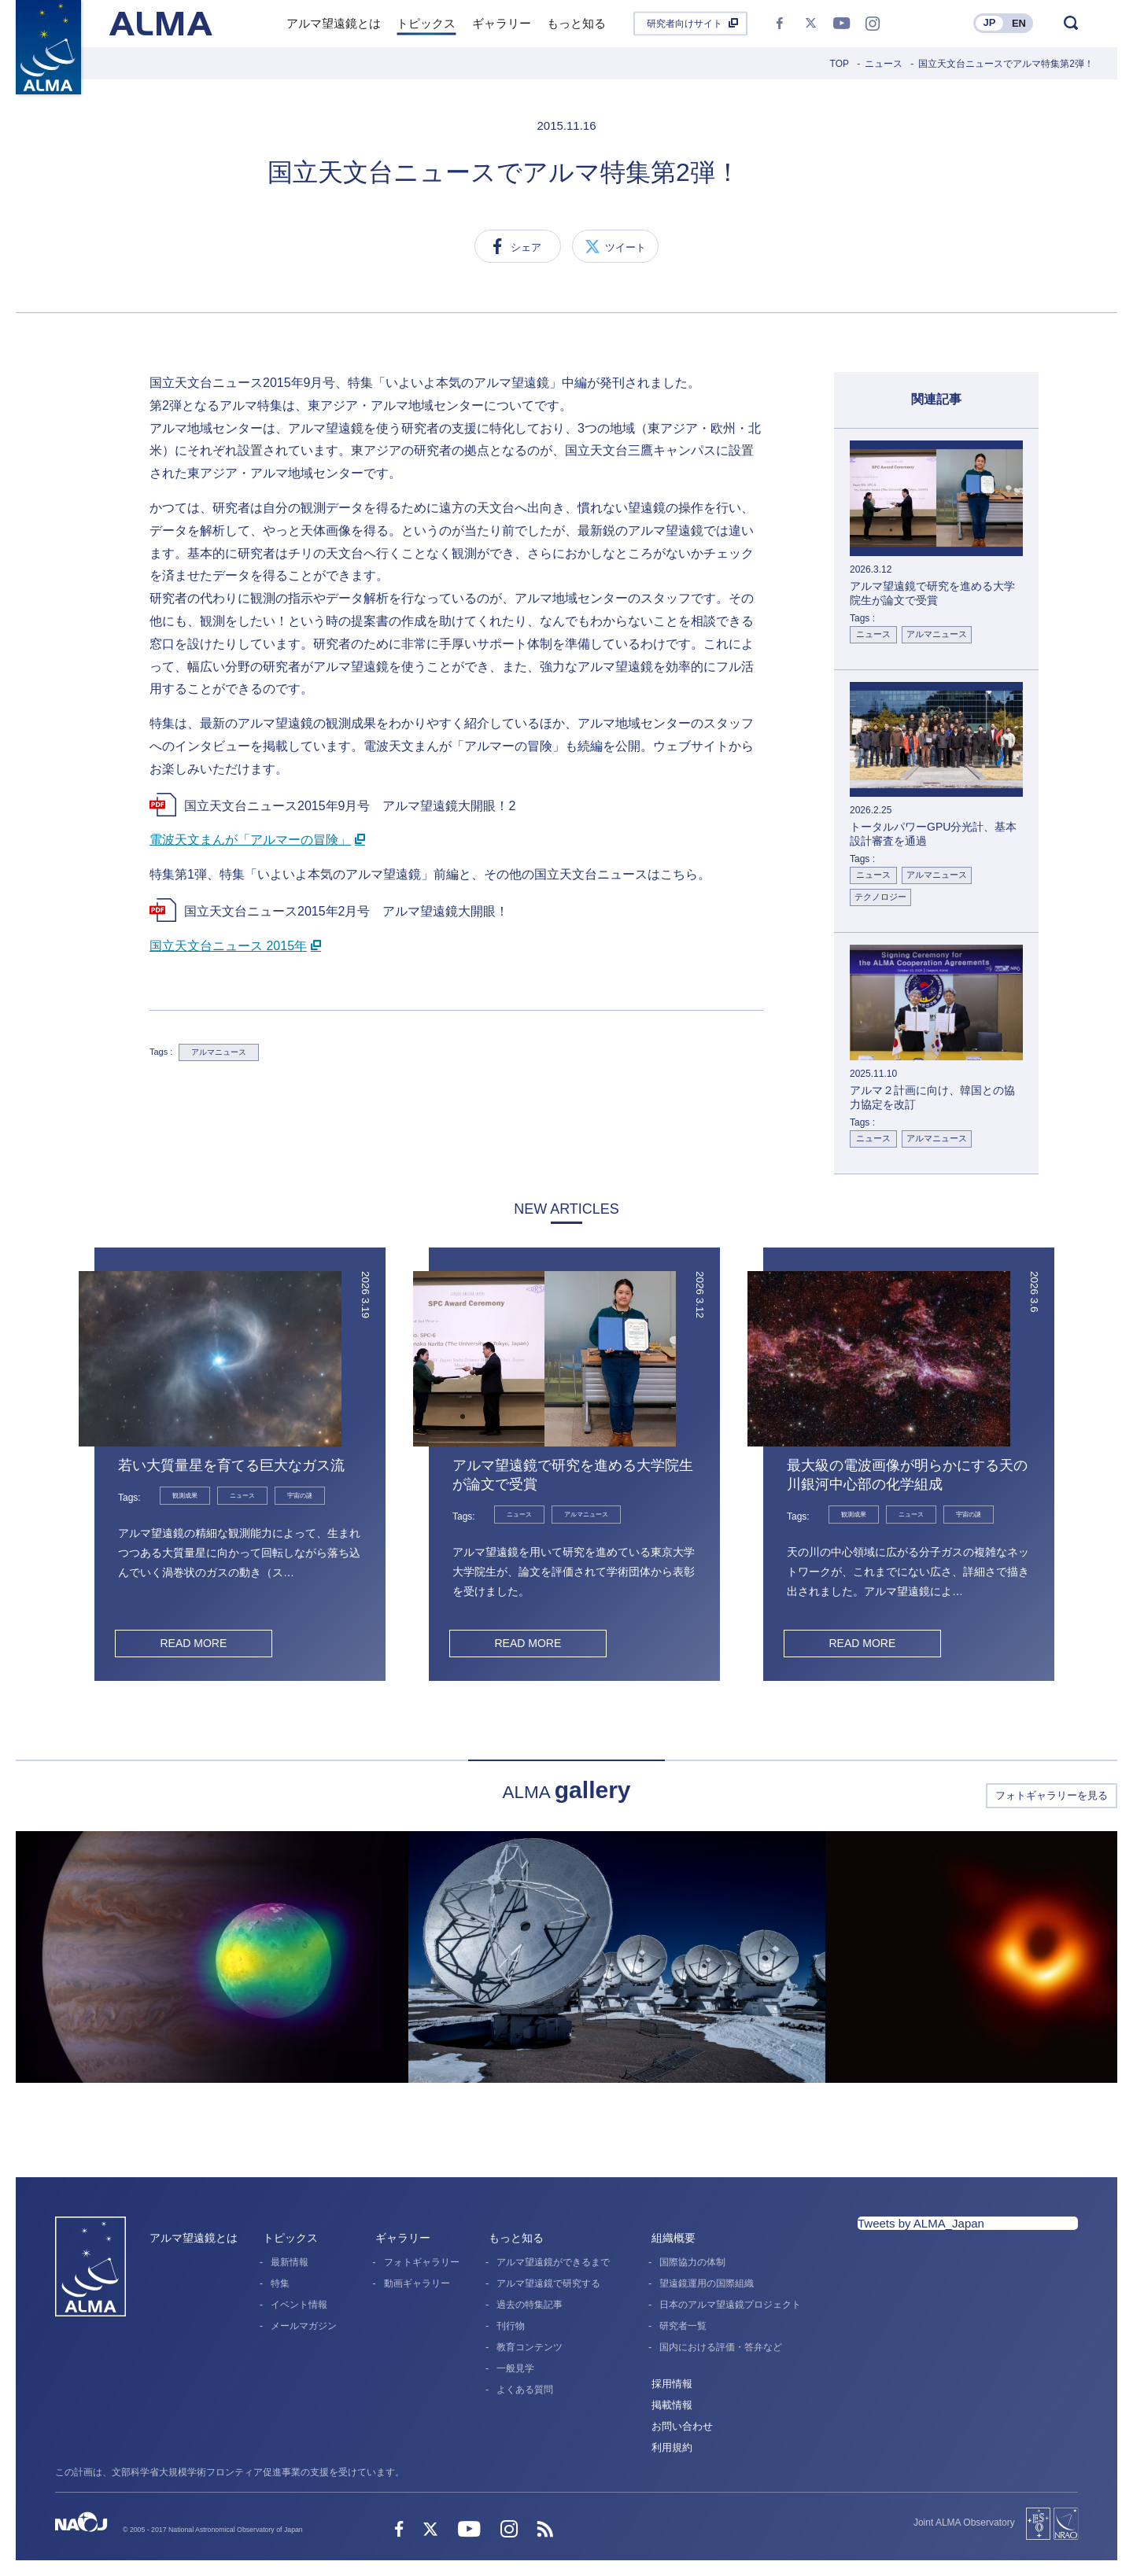 This screenshot has height=2576, width=1133. I want to click on 若い大質量星を育てる巨大なガス流, so click(231, 1465).